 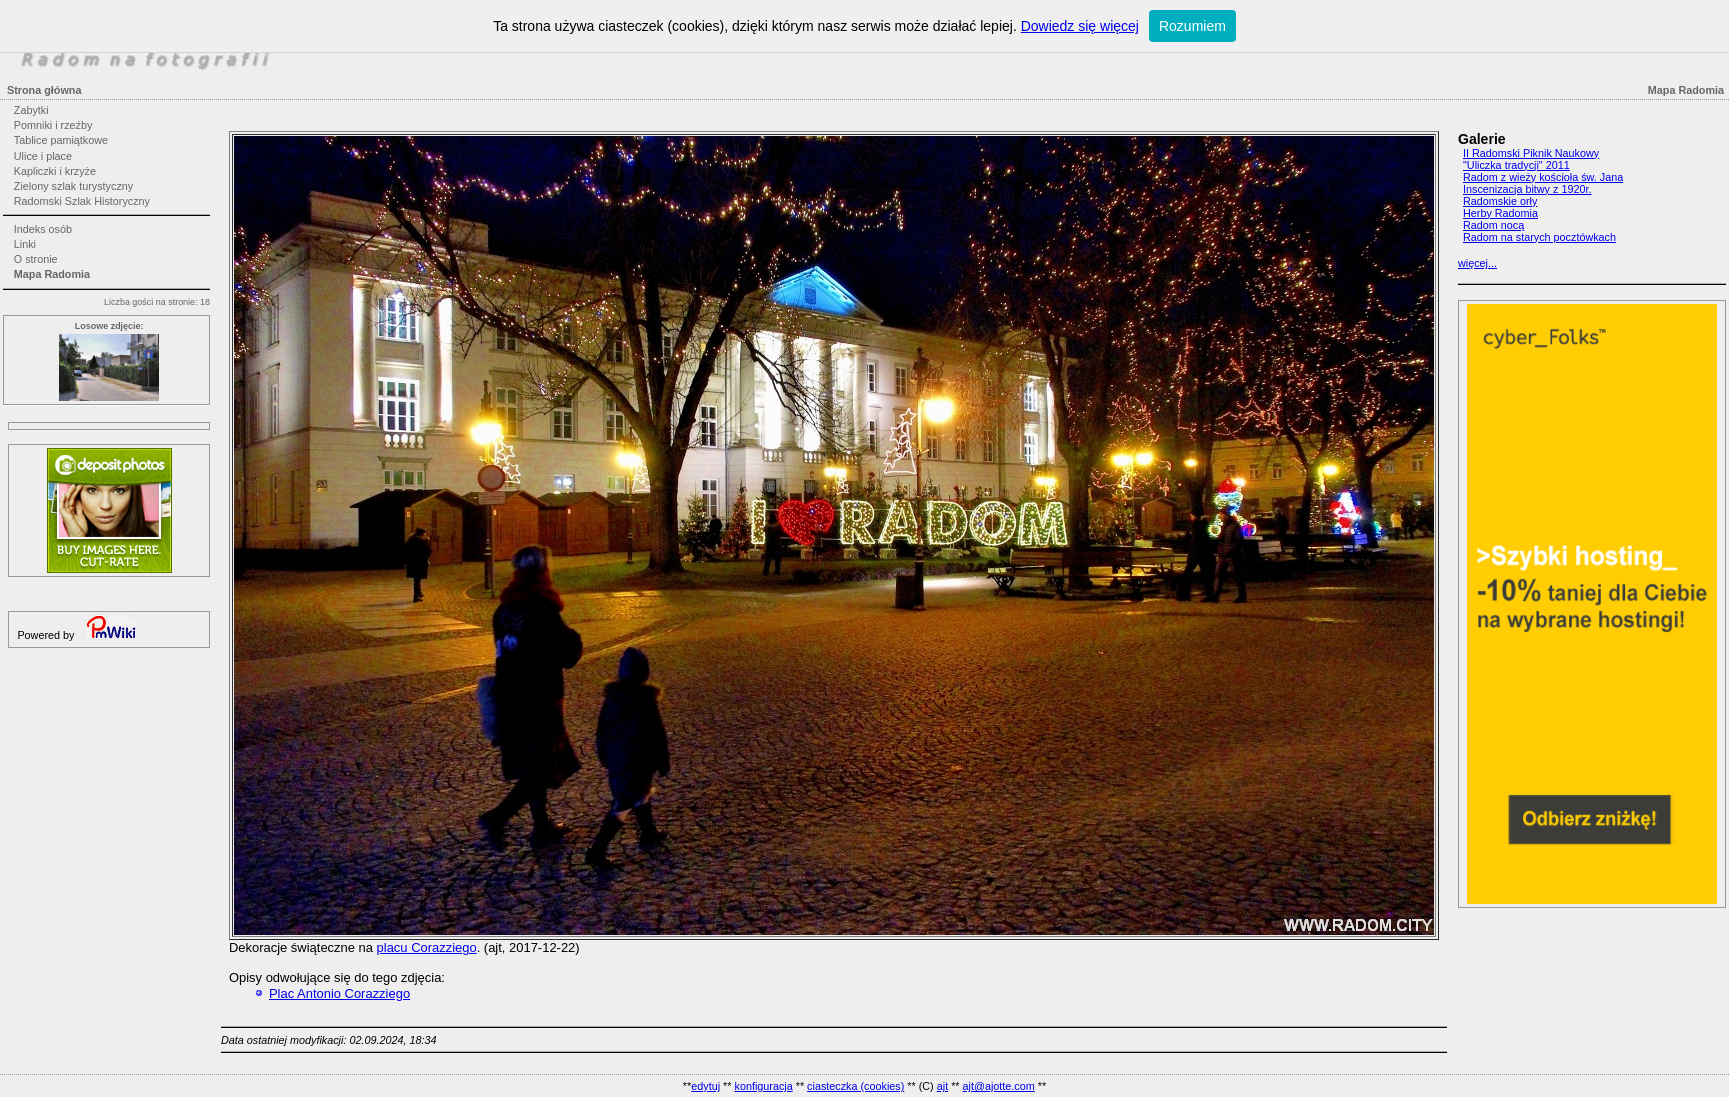 What do you see at coordinates (31, 110) in the screenshot?
I see `Zabytki` at bounding box center [31, 110].